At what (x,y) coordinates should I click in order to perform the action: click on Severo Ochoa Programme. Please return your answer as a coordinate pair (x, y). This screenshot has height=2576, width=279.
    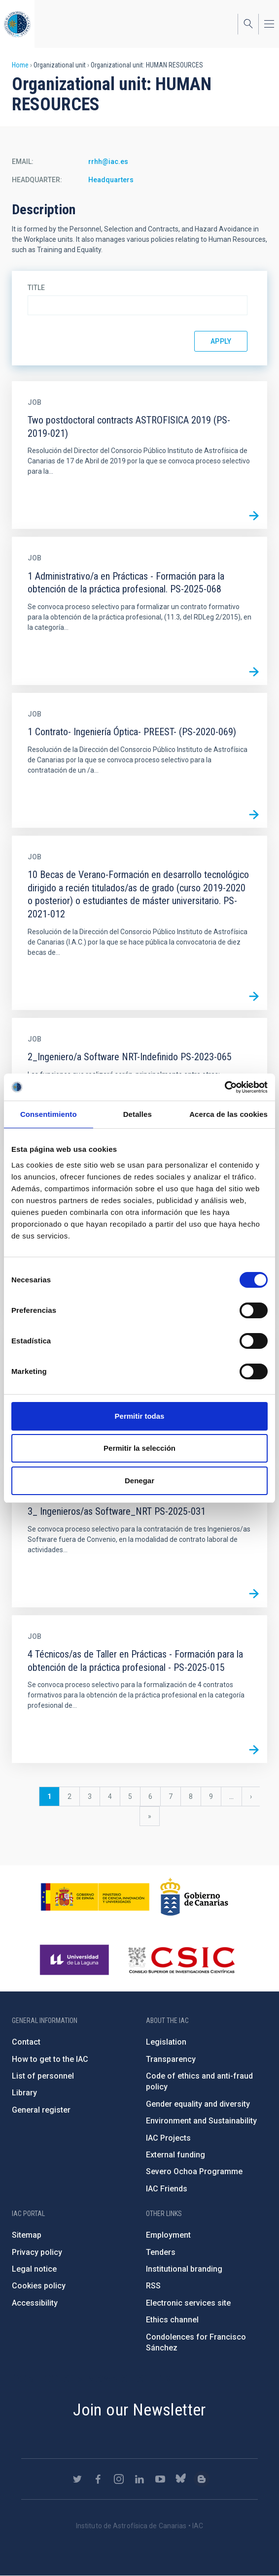
    Looking at the image, I should click on (194, 2171).